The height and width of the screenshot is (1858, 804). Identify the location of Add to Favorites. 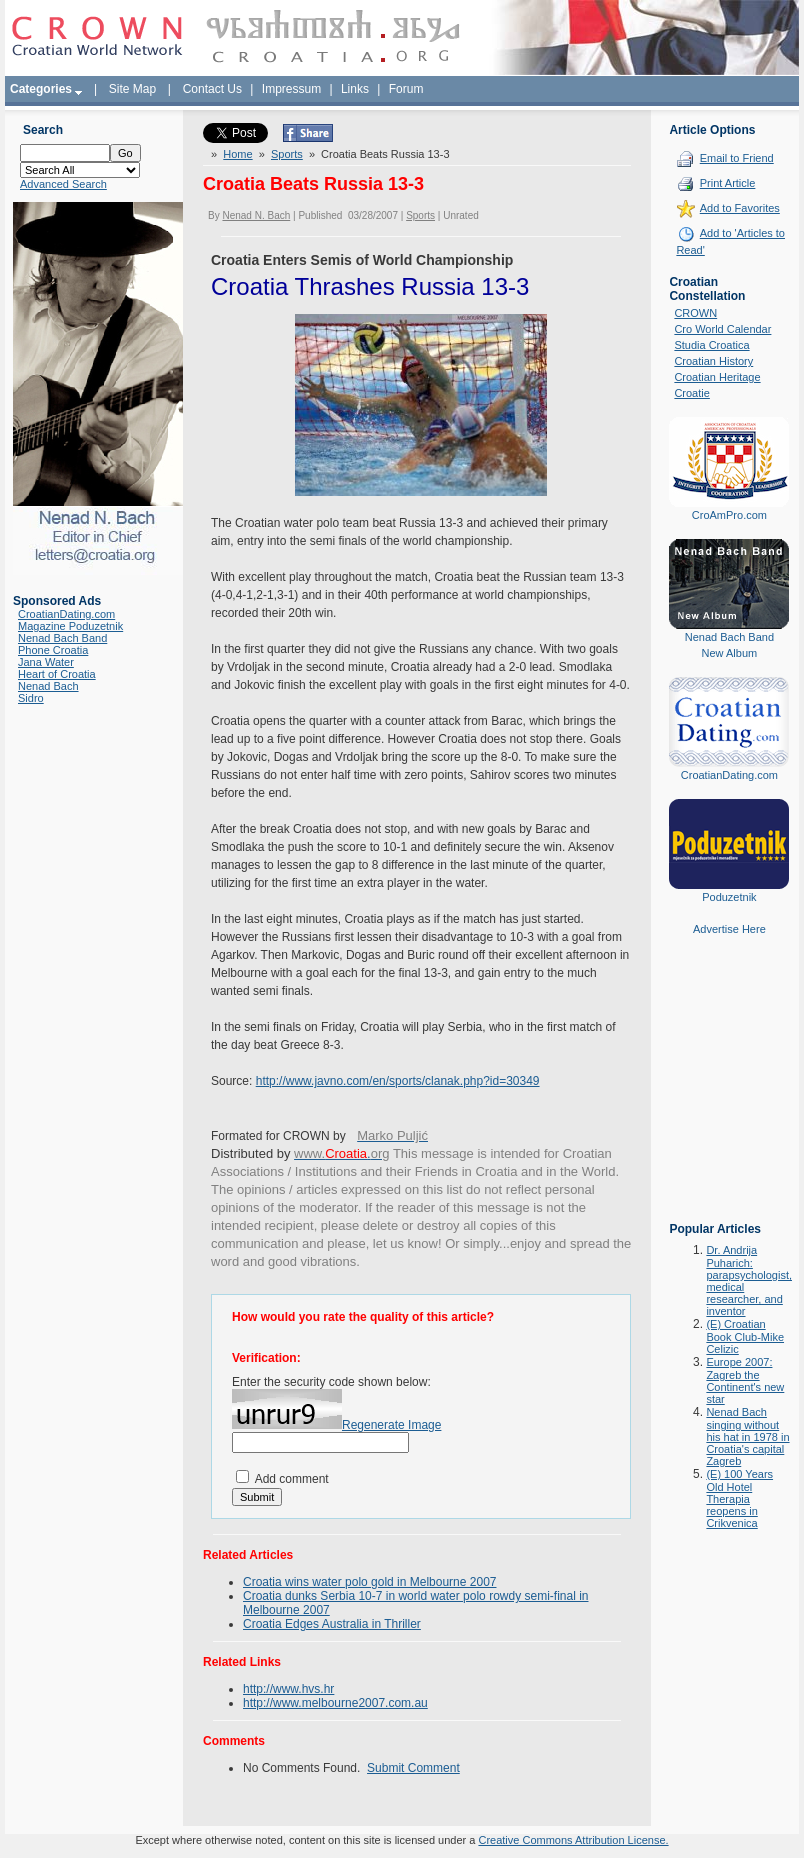
(740, 208).